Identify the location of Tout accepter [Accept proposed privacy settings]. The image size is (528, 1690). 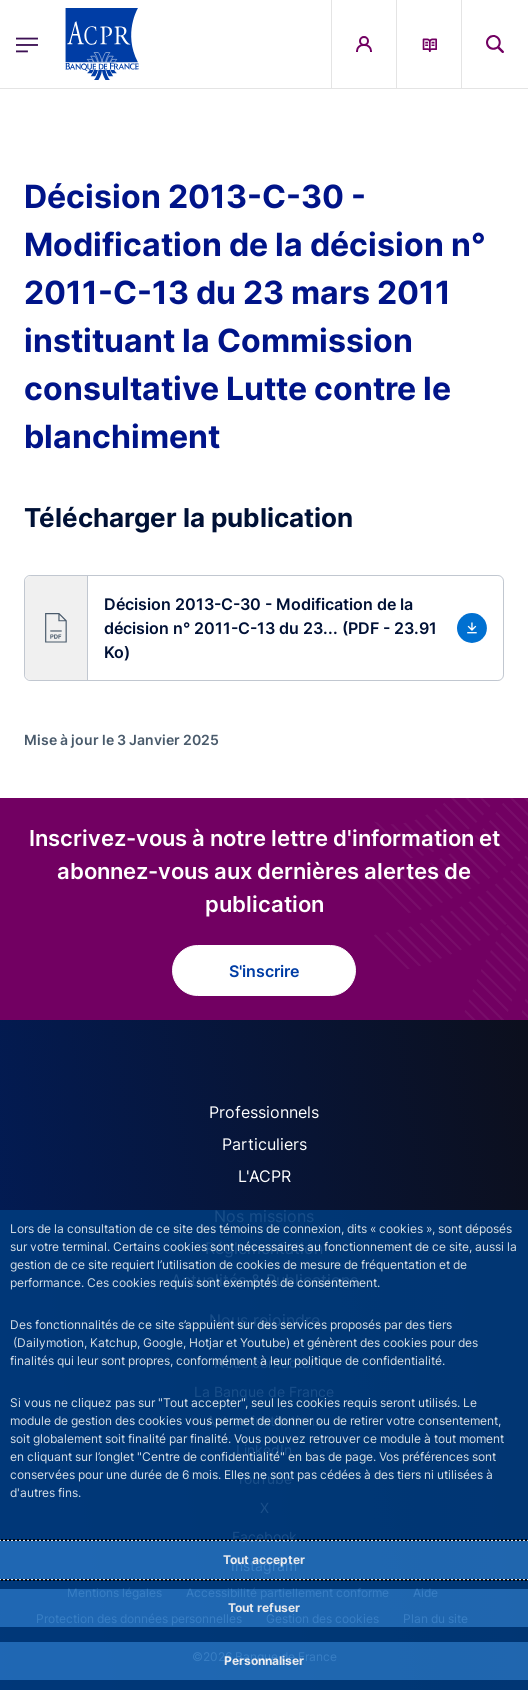
(264, 1559).